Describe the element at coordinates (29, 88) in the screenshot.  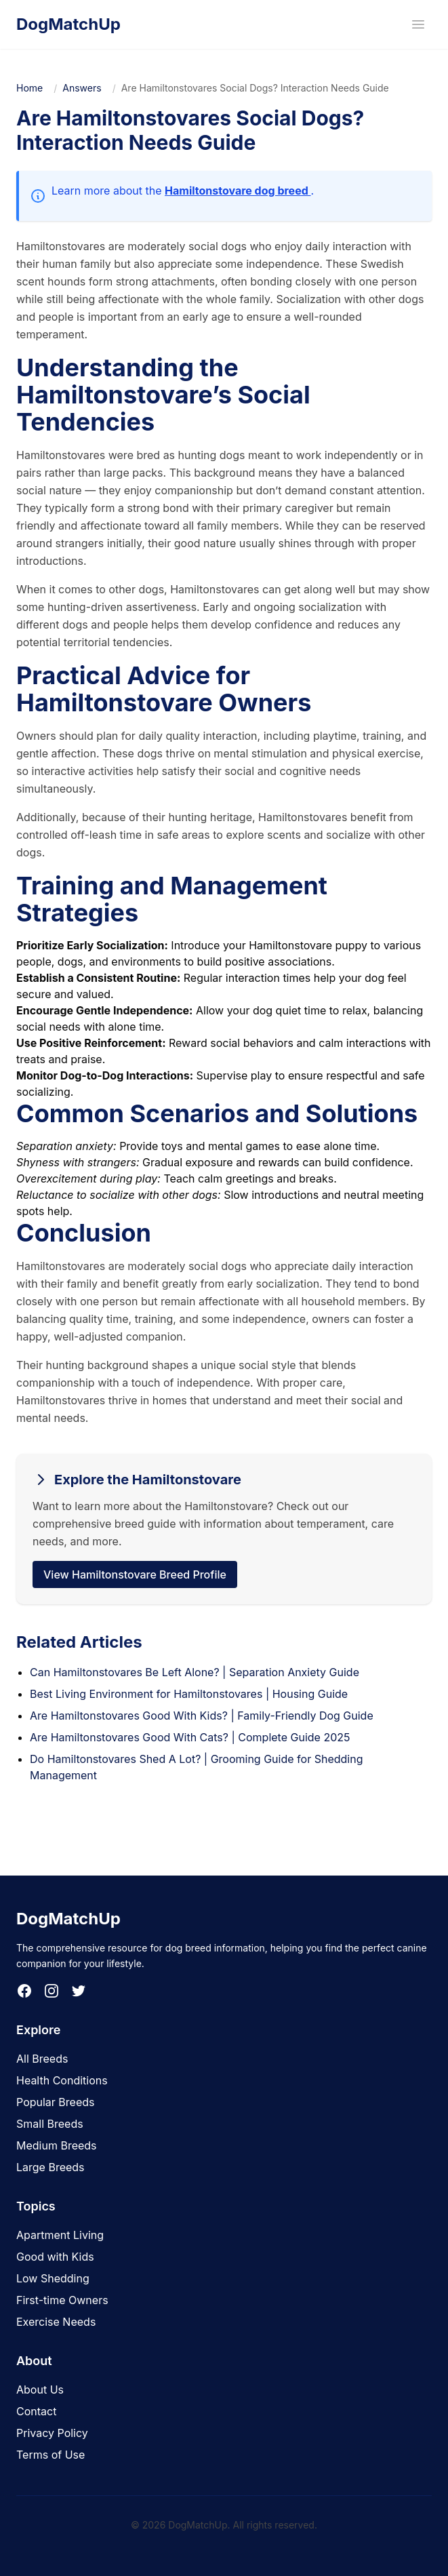
I see `Home` at that location.